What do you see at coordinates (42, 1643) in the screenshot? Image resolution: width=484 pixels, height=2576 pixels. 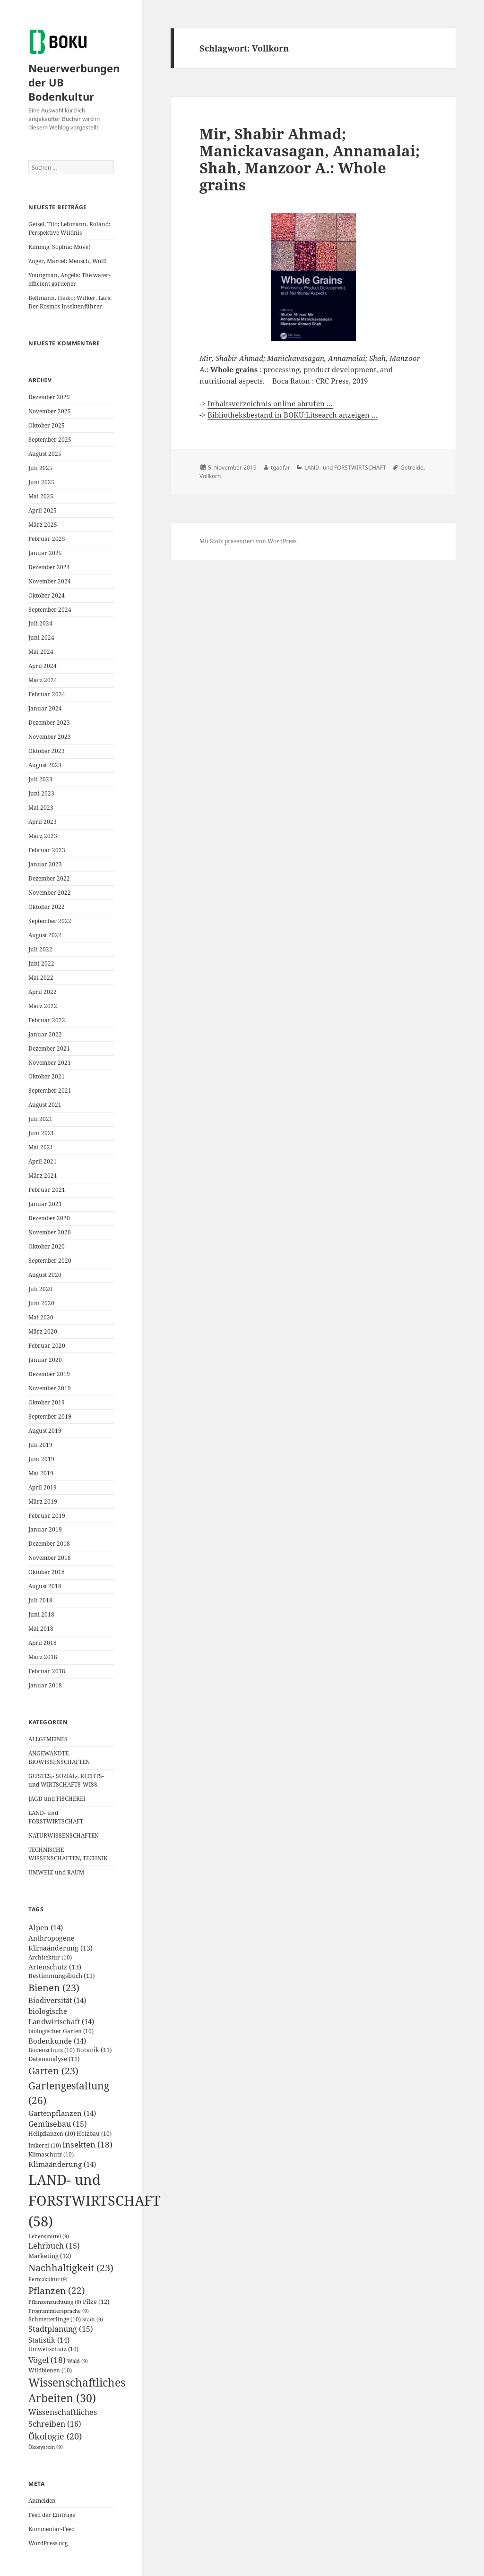 I see `April 2018` at bounding box center [42, 1643].